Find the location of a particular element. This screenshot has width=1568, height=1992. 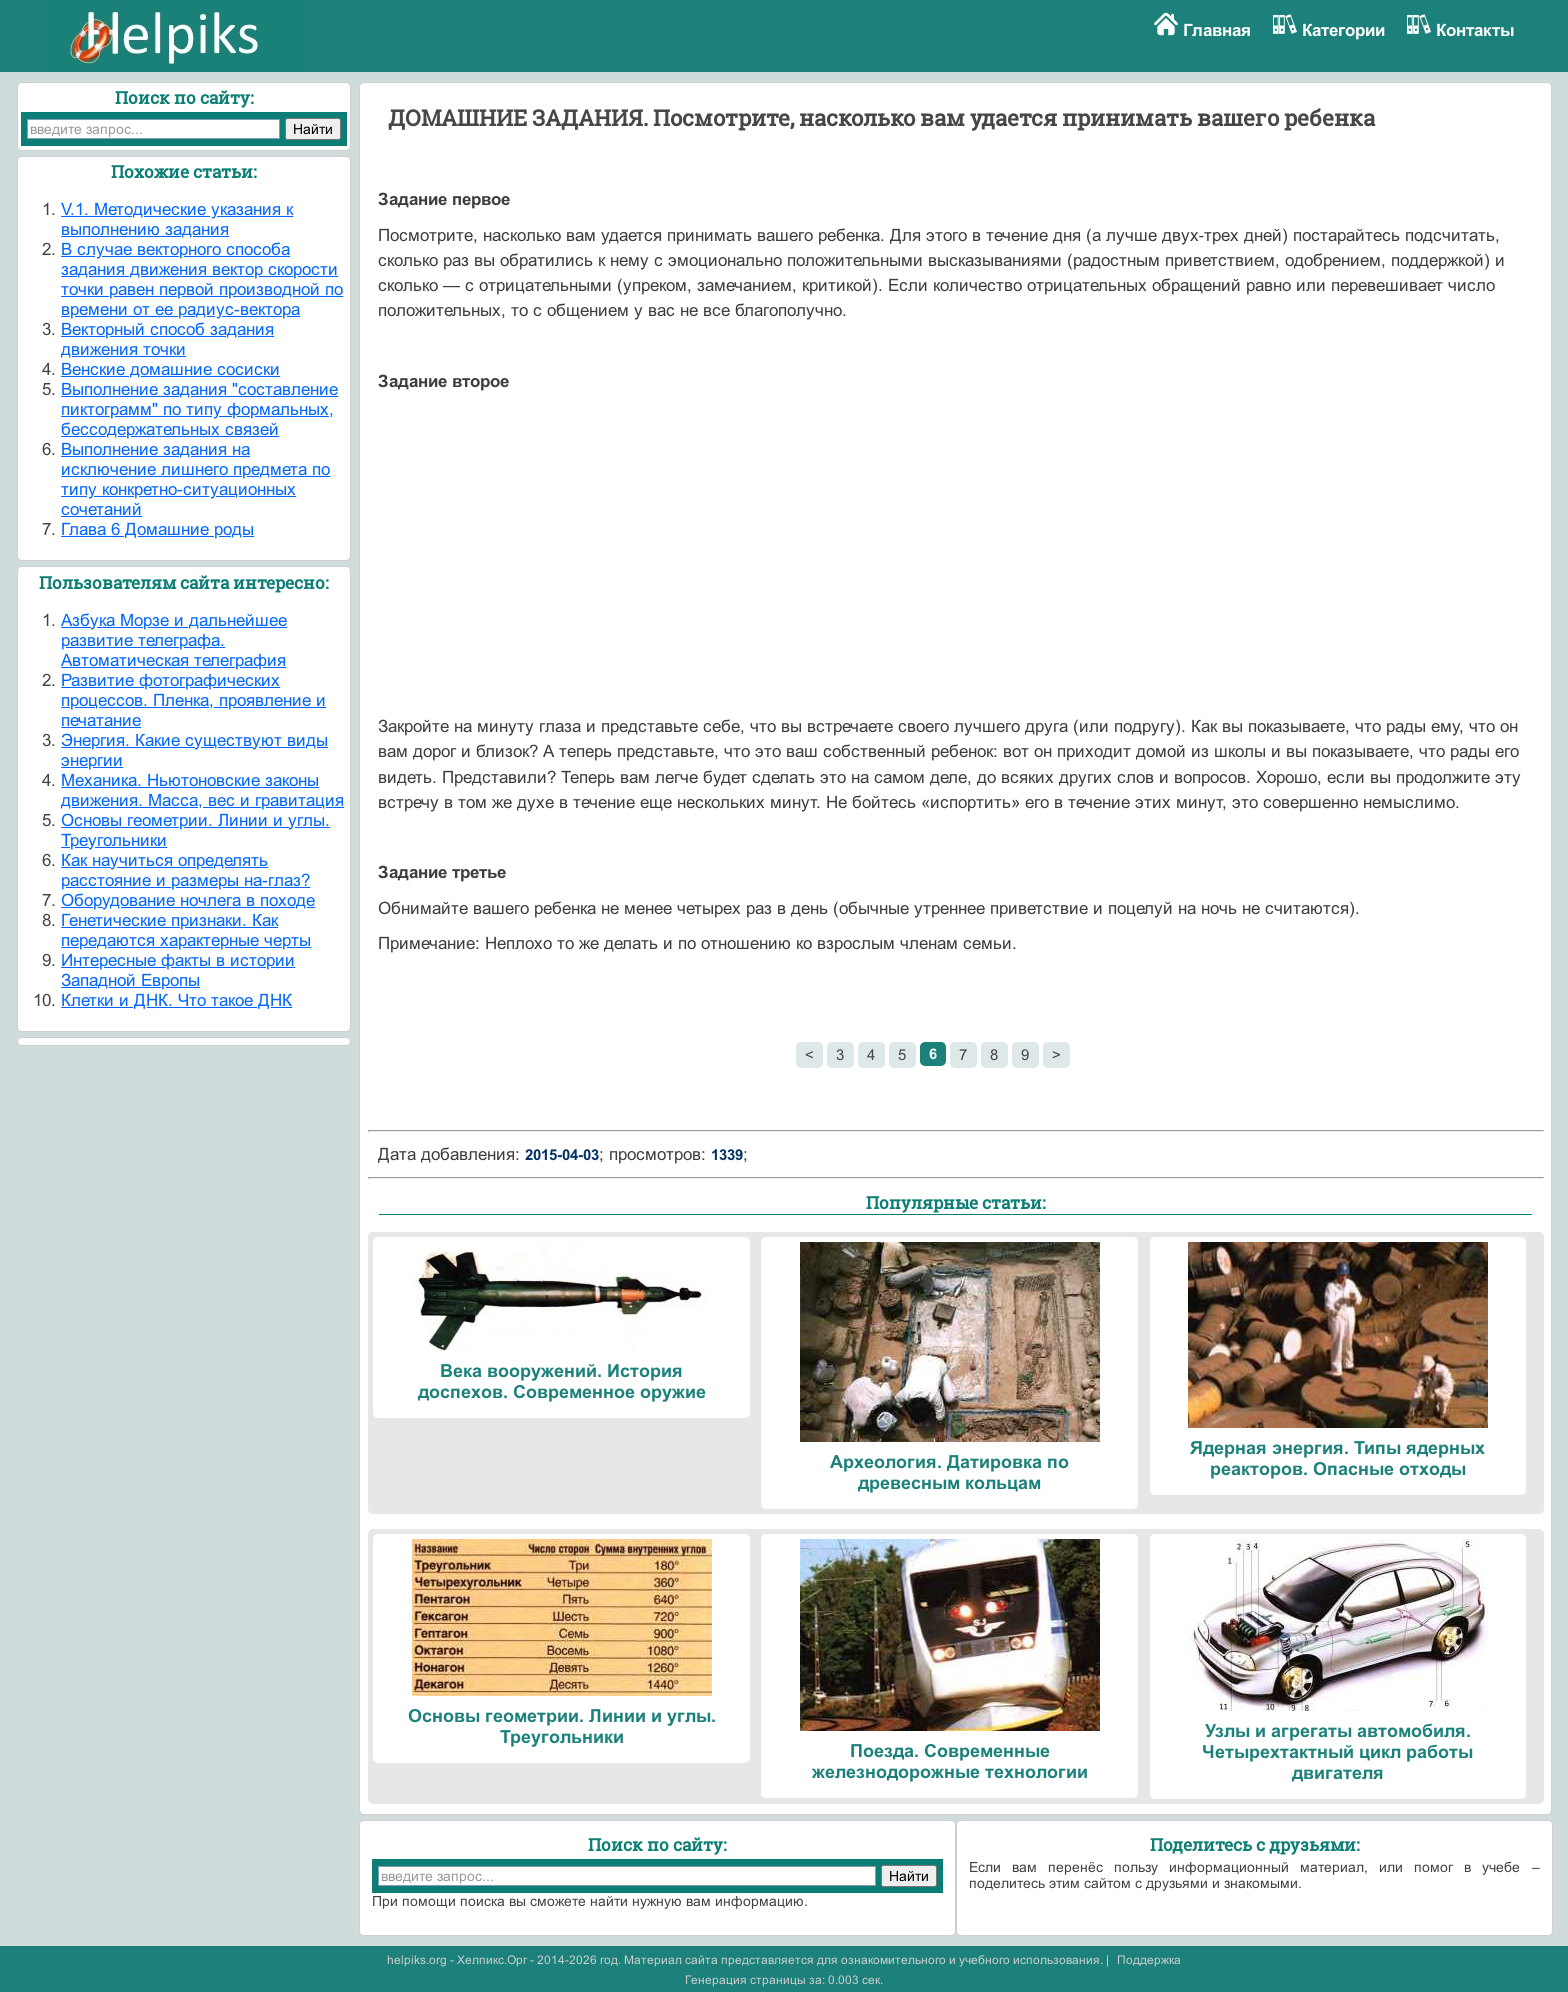

Как научиться определять расстояние и размеры на-глаз? is located at coordinates (185, 870).